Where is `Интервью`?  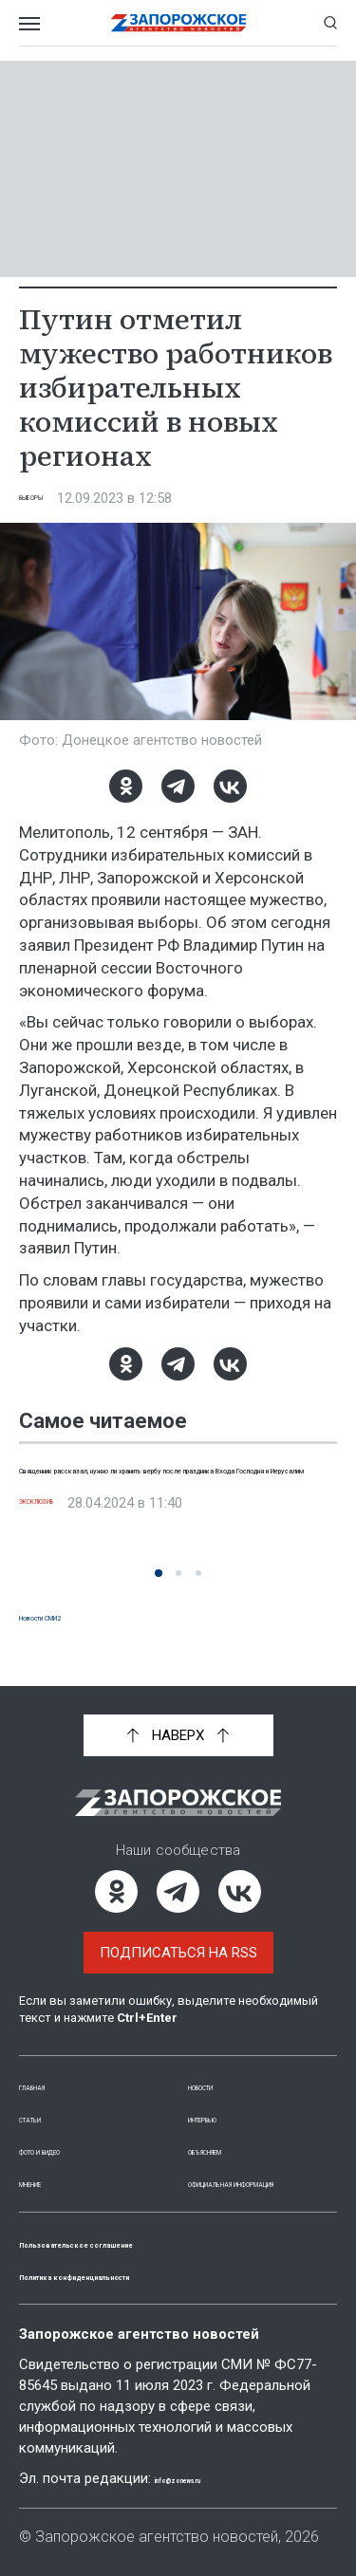
Интервью is located at coordinates (225, 2096).